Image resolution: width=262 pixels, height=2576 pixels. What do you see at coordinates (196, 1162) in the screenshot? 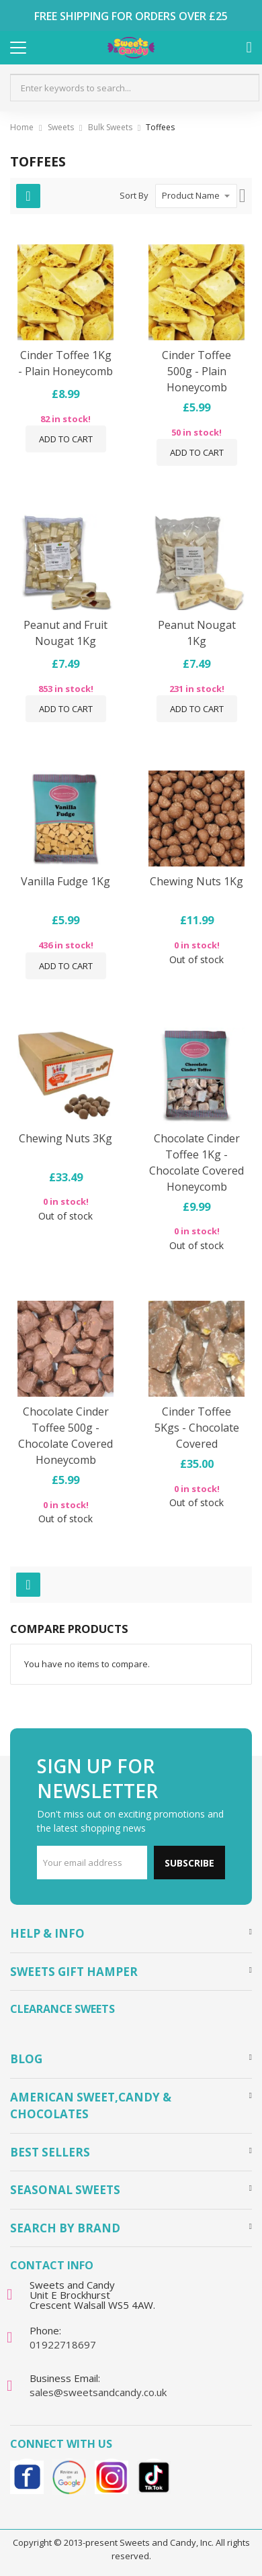
I see `Chocolate Cinder Toffee 1Kg - Chocolate Covered Honeycomb` at bounding box center [196, 1162].